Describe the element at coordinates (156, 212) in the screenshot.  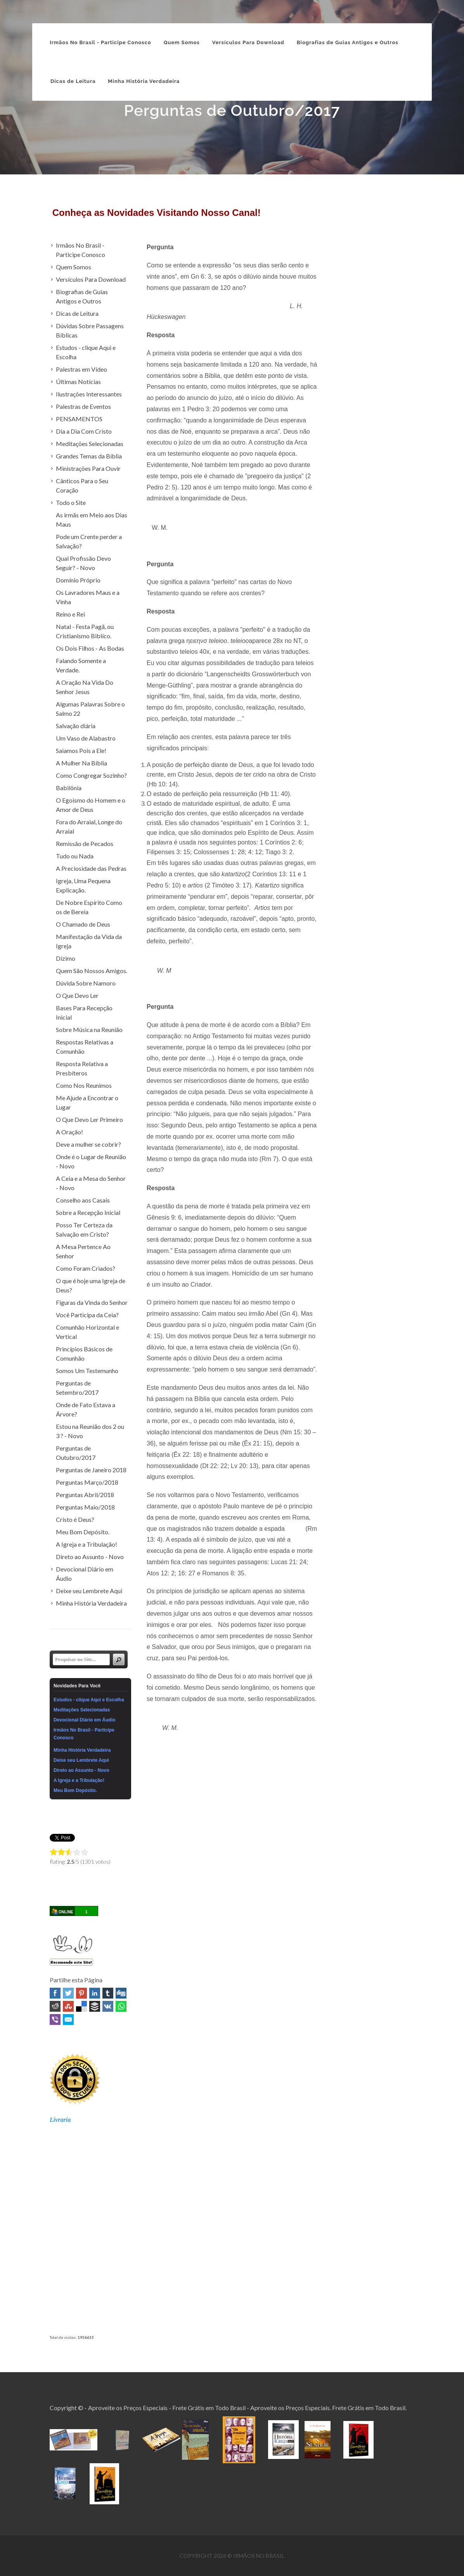
I see `Conheça as Novidades Visitando Nosso Canal!` at that location.